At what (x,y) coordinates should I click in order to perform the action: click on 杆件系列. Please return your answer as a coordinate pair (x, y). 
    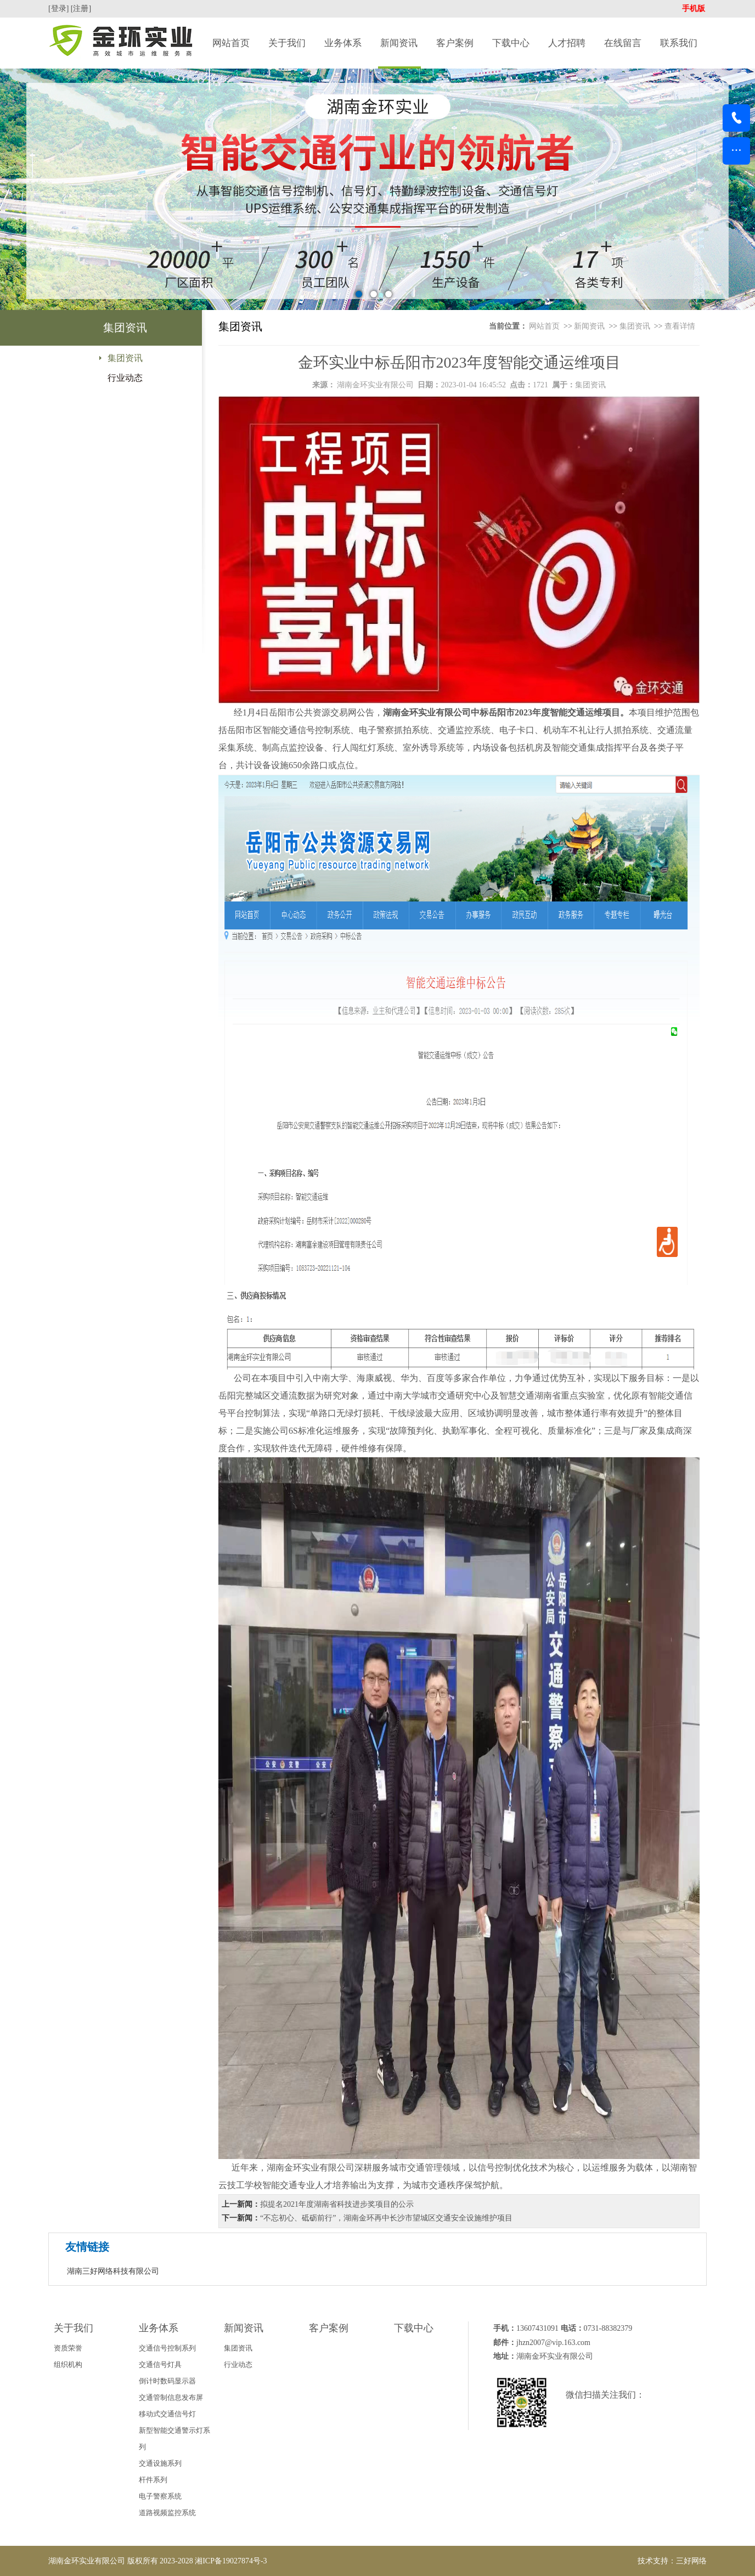
    Looking at the image, I should click on (153, 2480).